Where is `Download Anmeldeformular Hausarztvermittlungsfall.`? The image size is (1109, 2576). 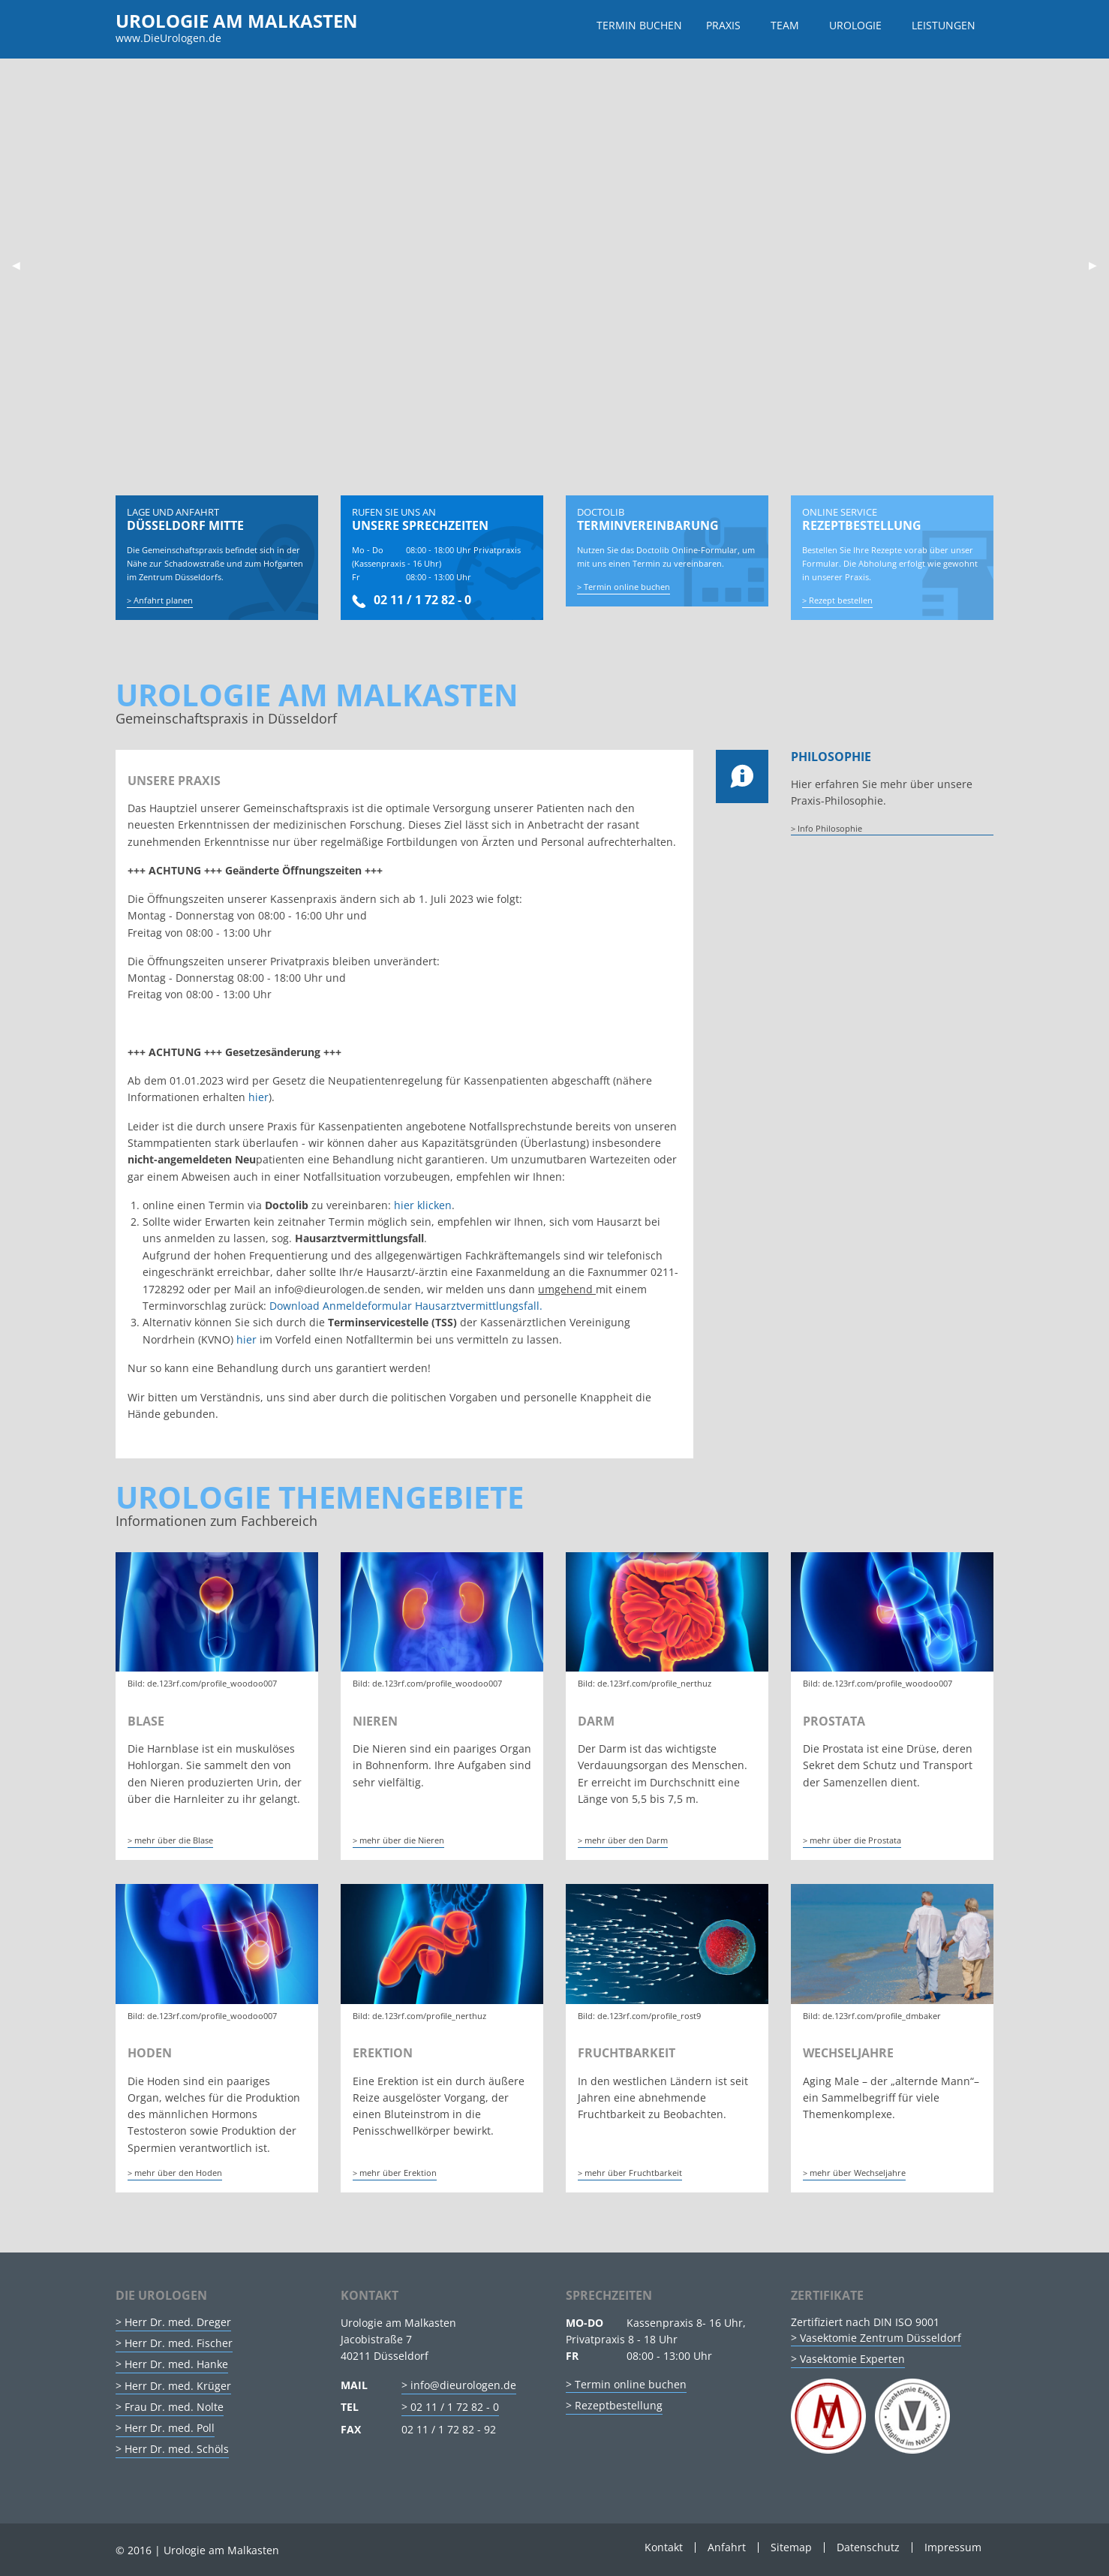 Download Anmeldeformular Hausarztvermittlungsfall. is located at coordinates (405, 1306).